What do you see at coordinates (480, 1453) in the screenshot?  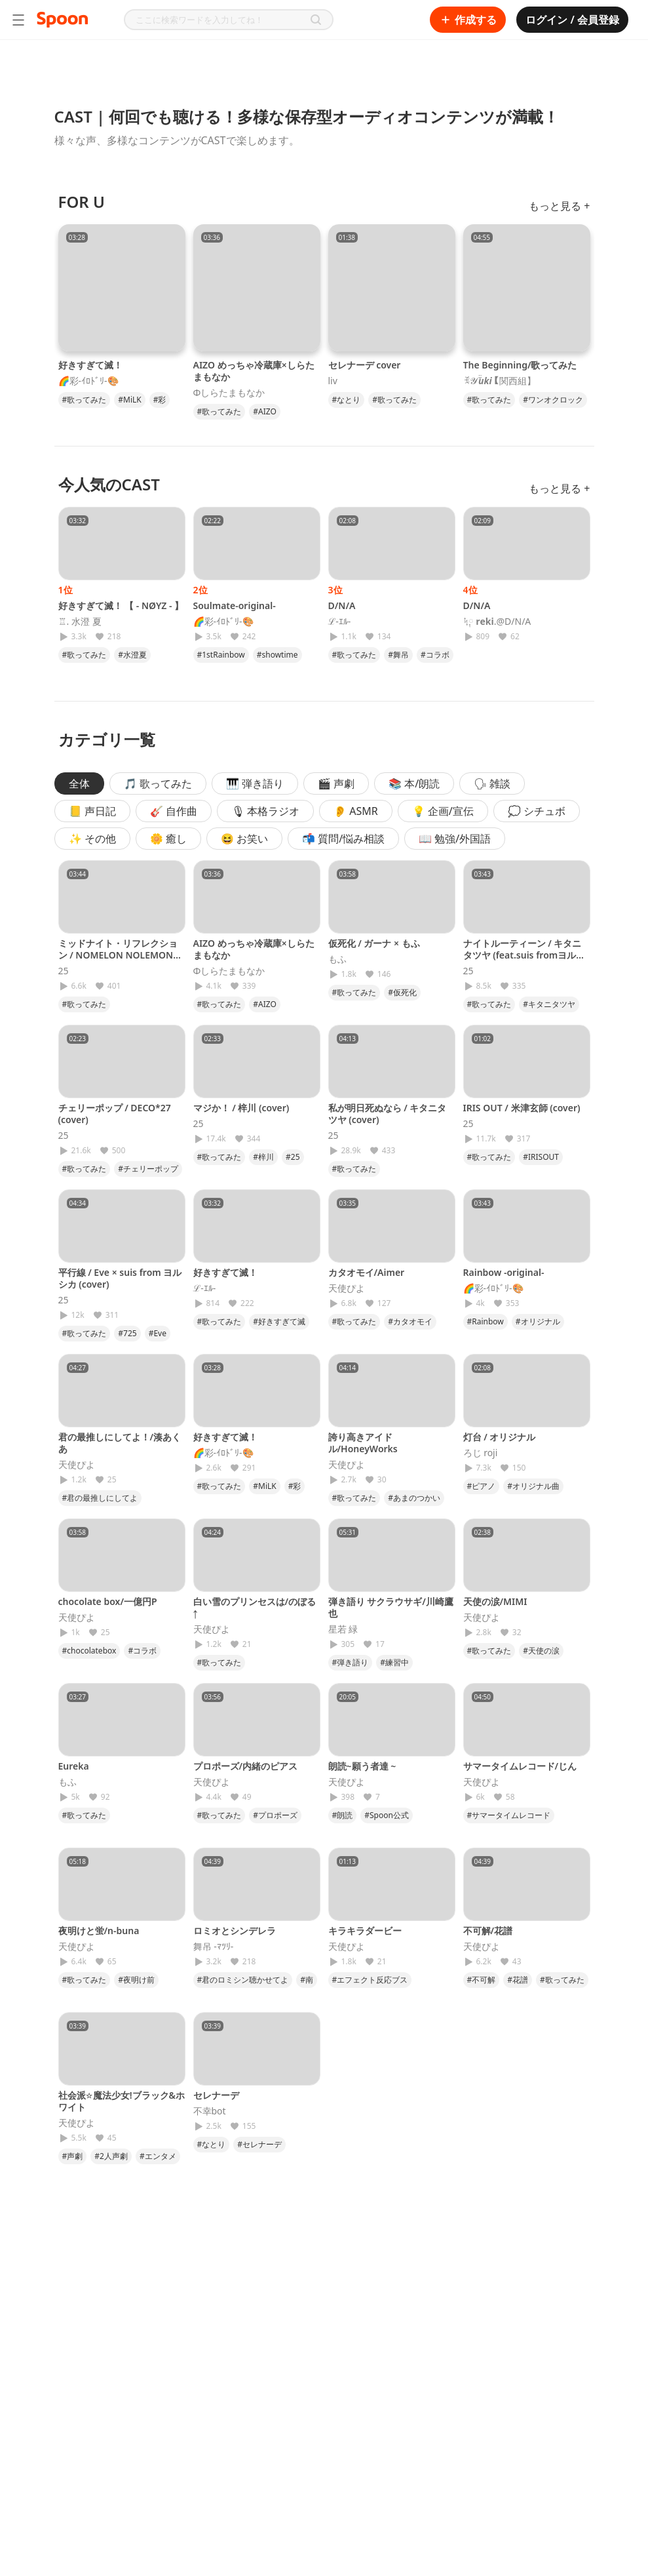 I see `ろじ roji` at bounding box center [480, 1453].